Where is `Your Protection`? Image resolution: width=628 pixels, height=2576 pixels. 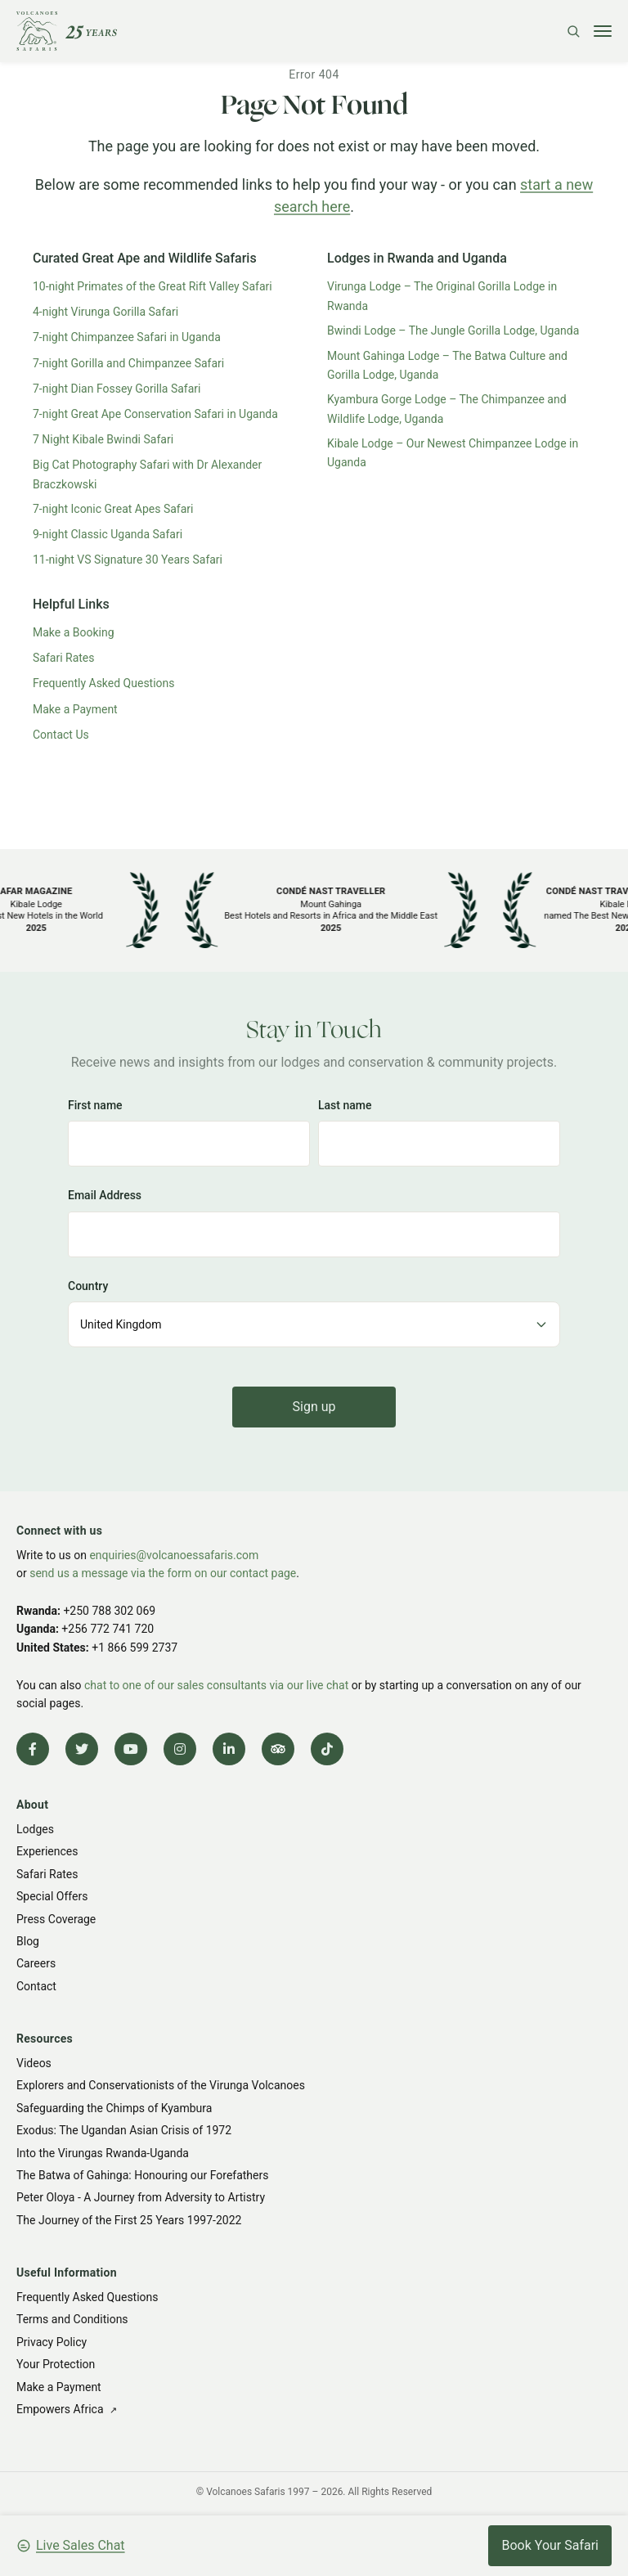
Your Protection is located at coordinates (55, 2364).